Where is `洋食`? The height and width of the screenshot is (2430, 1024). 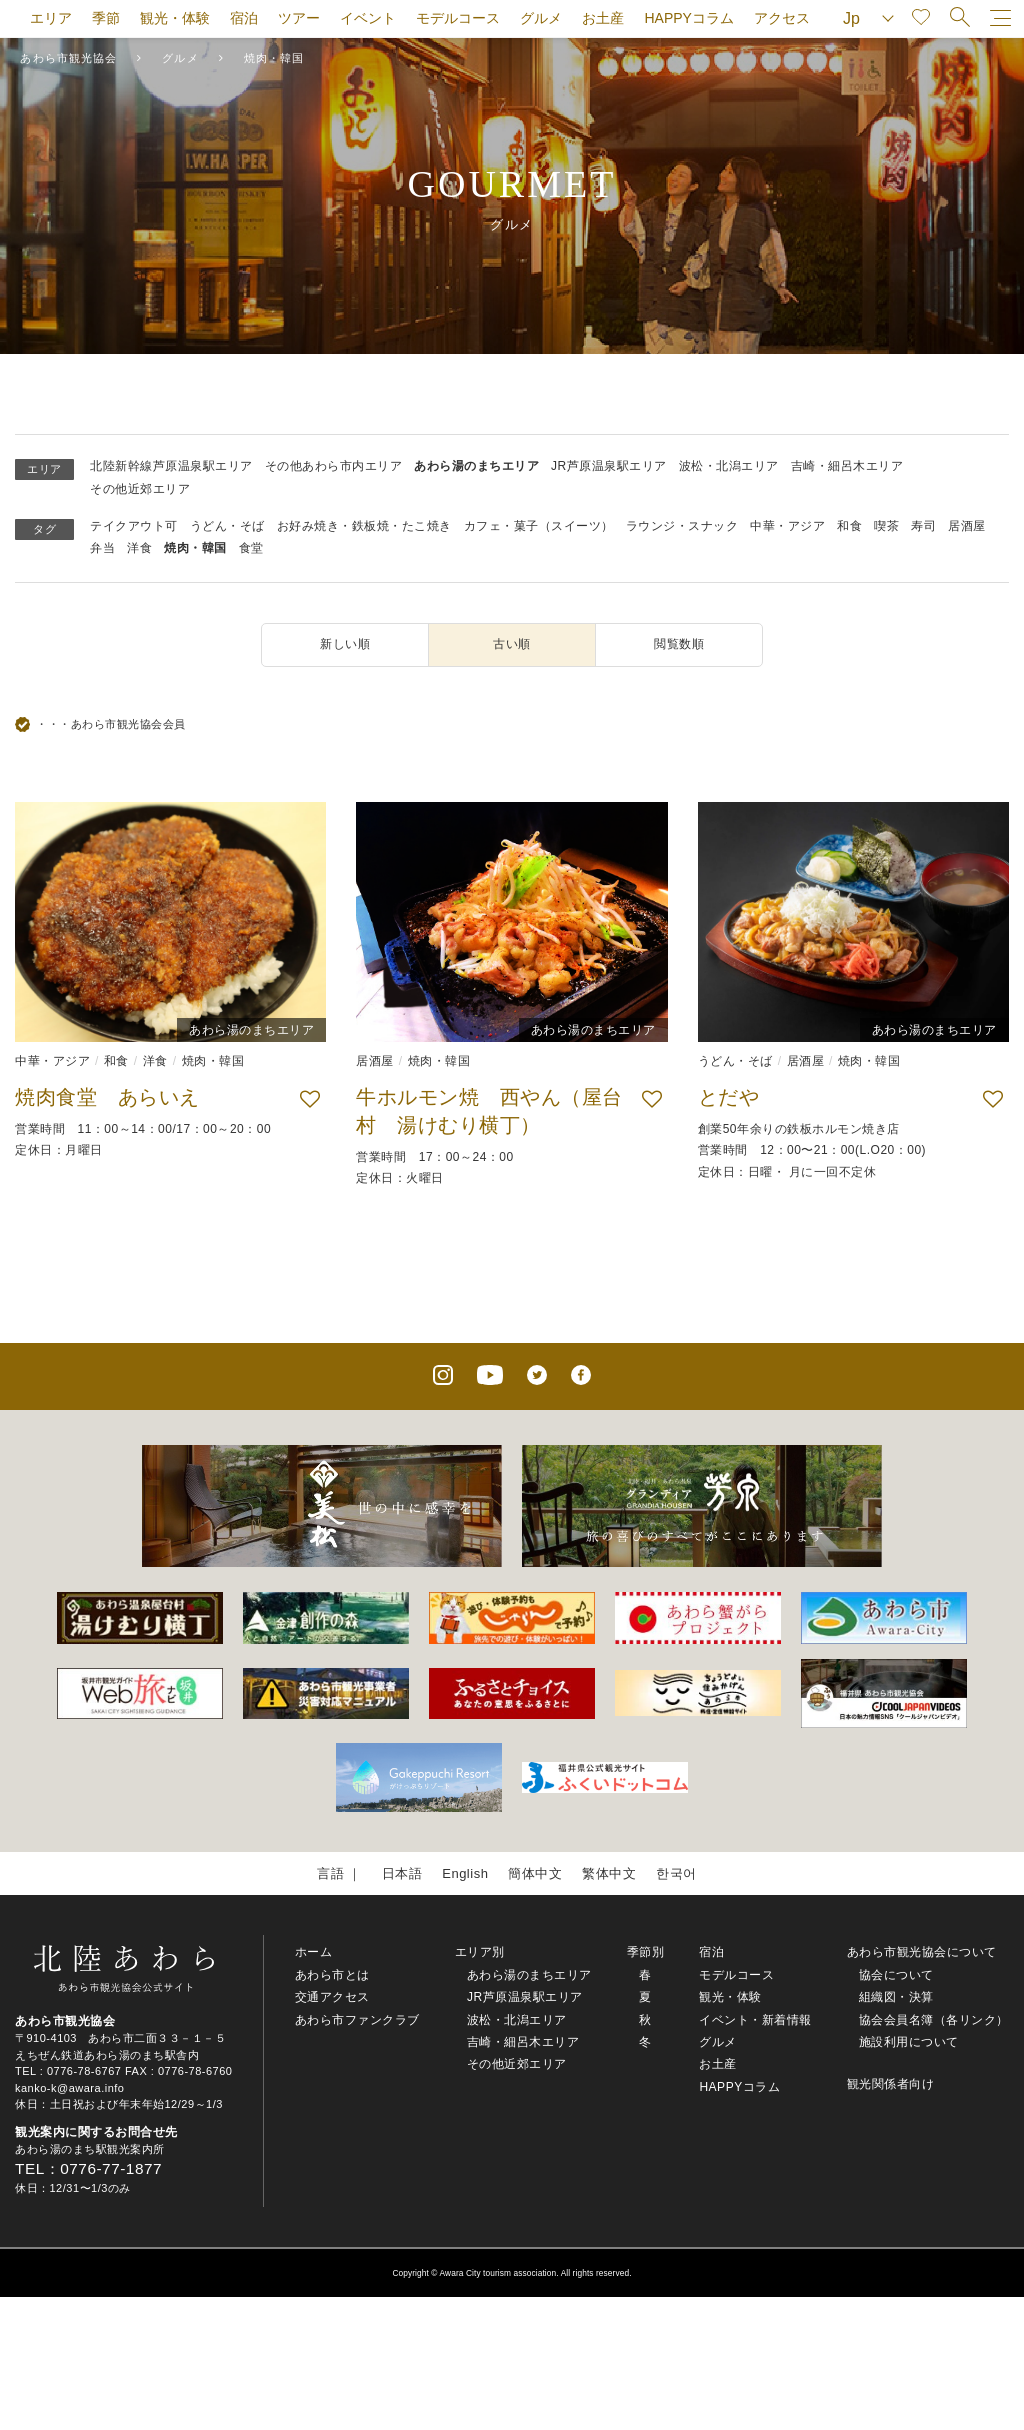 洋食 is located at coordinates (139, 548).